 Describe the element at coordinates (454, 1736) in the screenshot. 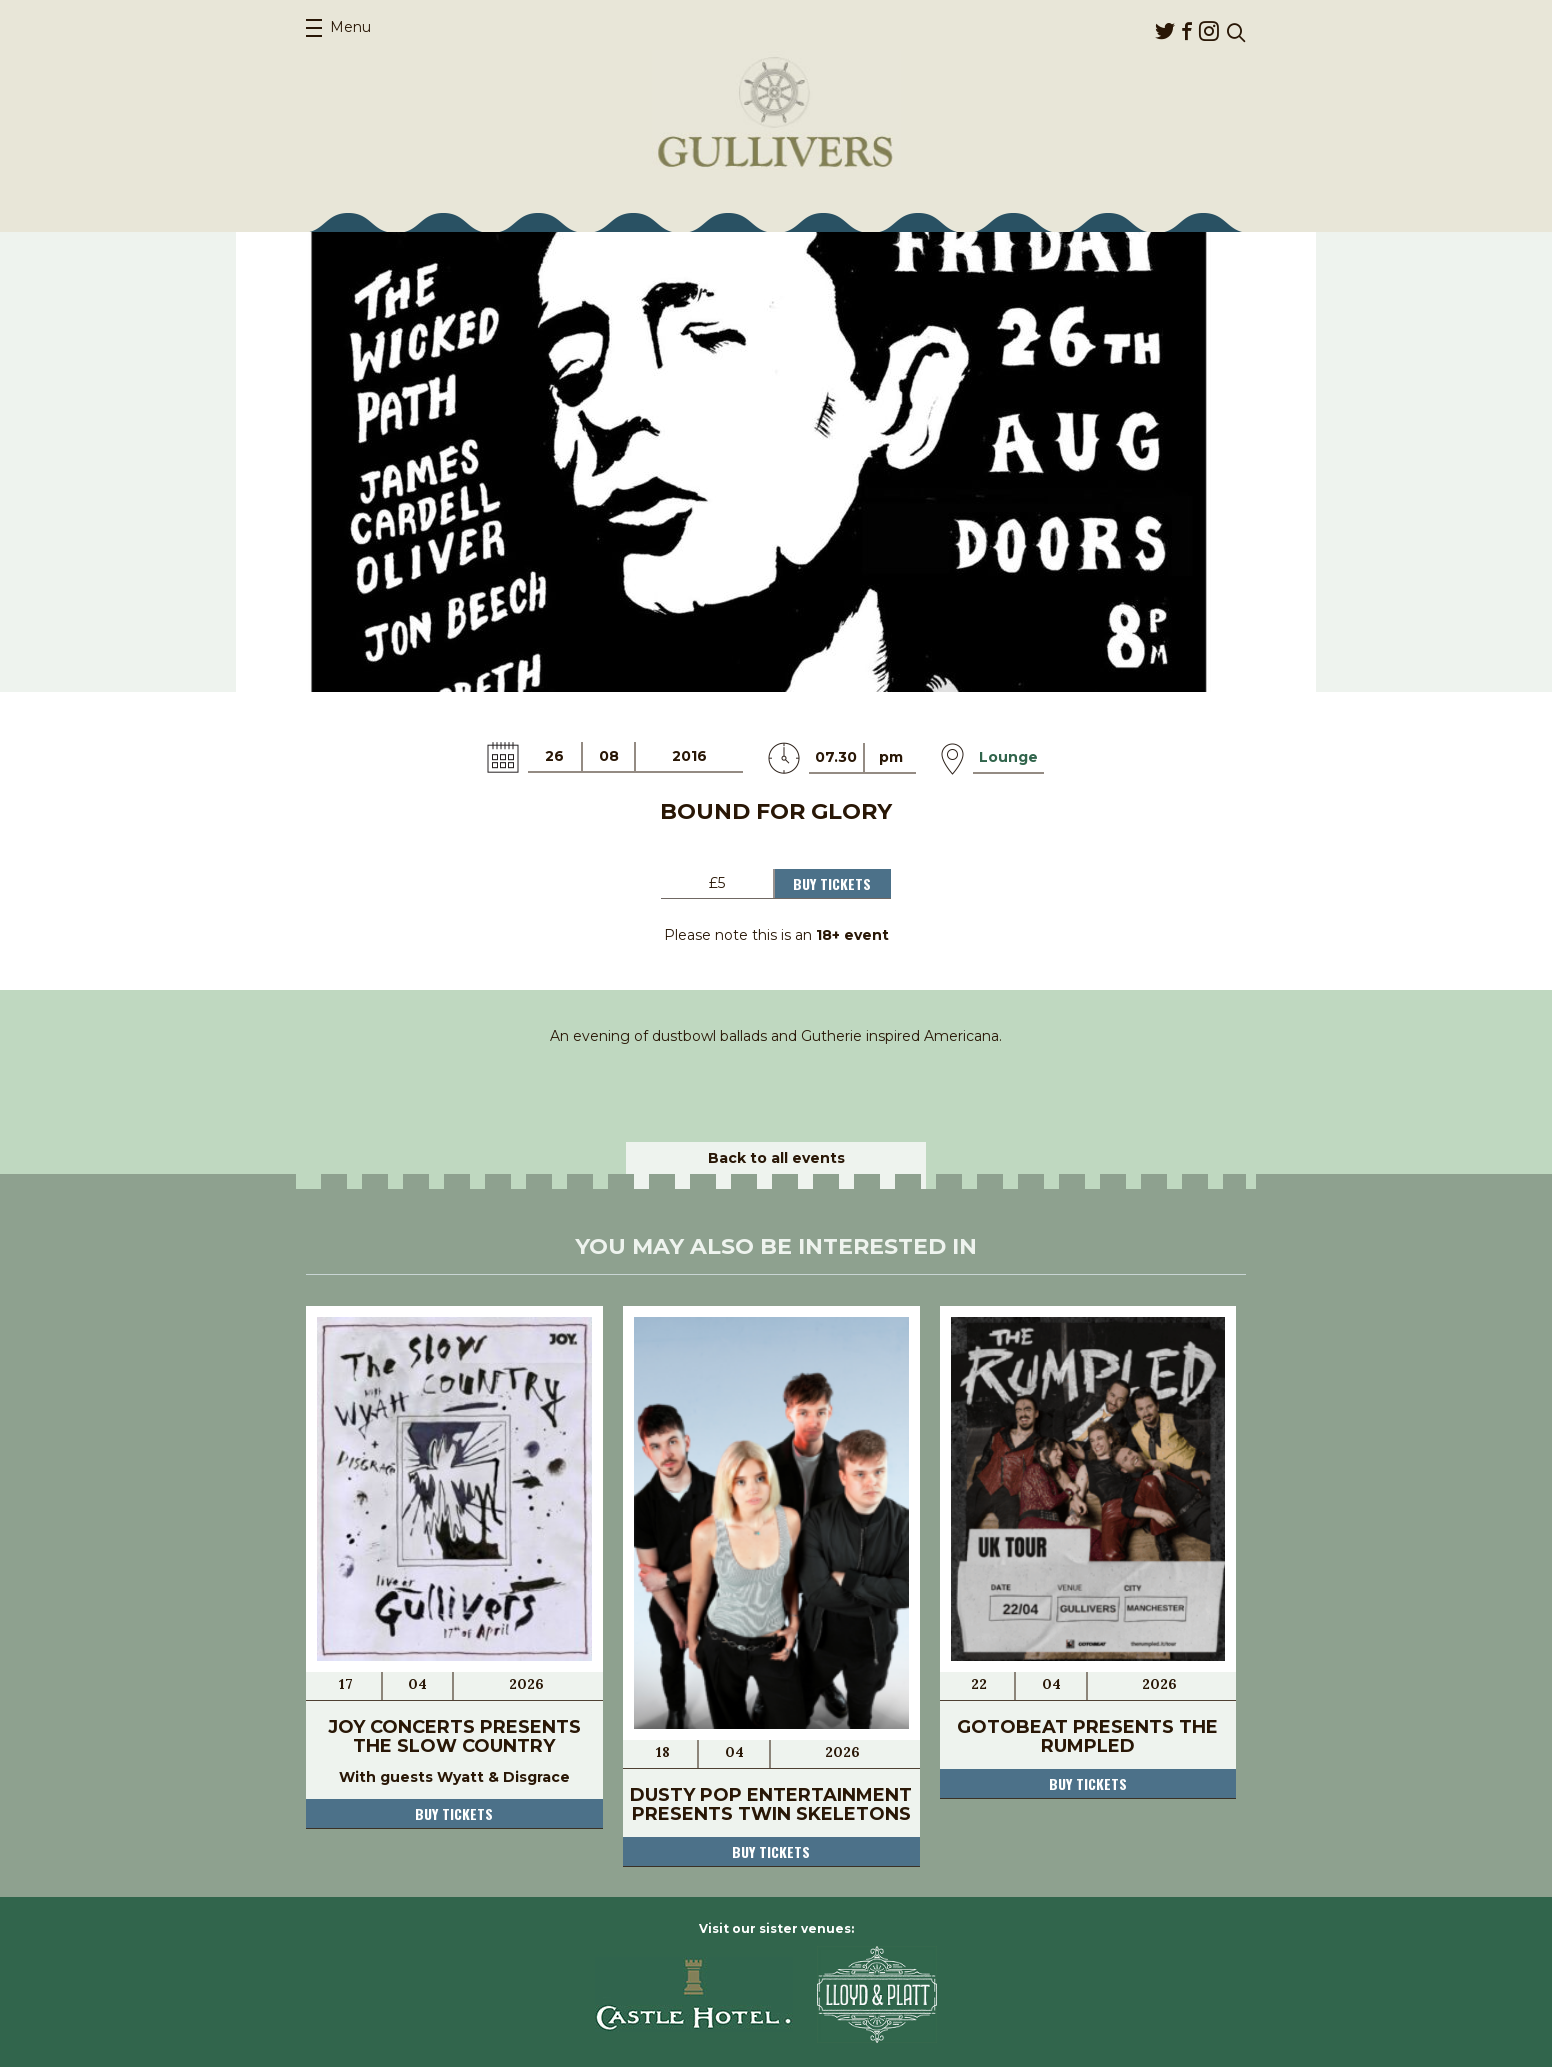

I see `JOY Concerts Presents The Slow Country` at that location.